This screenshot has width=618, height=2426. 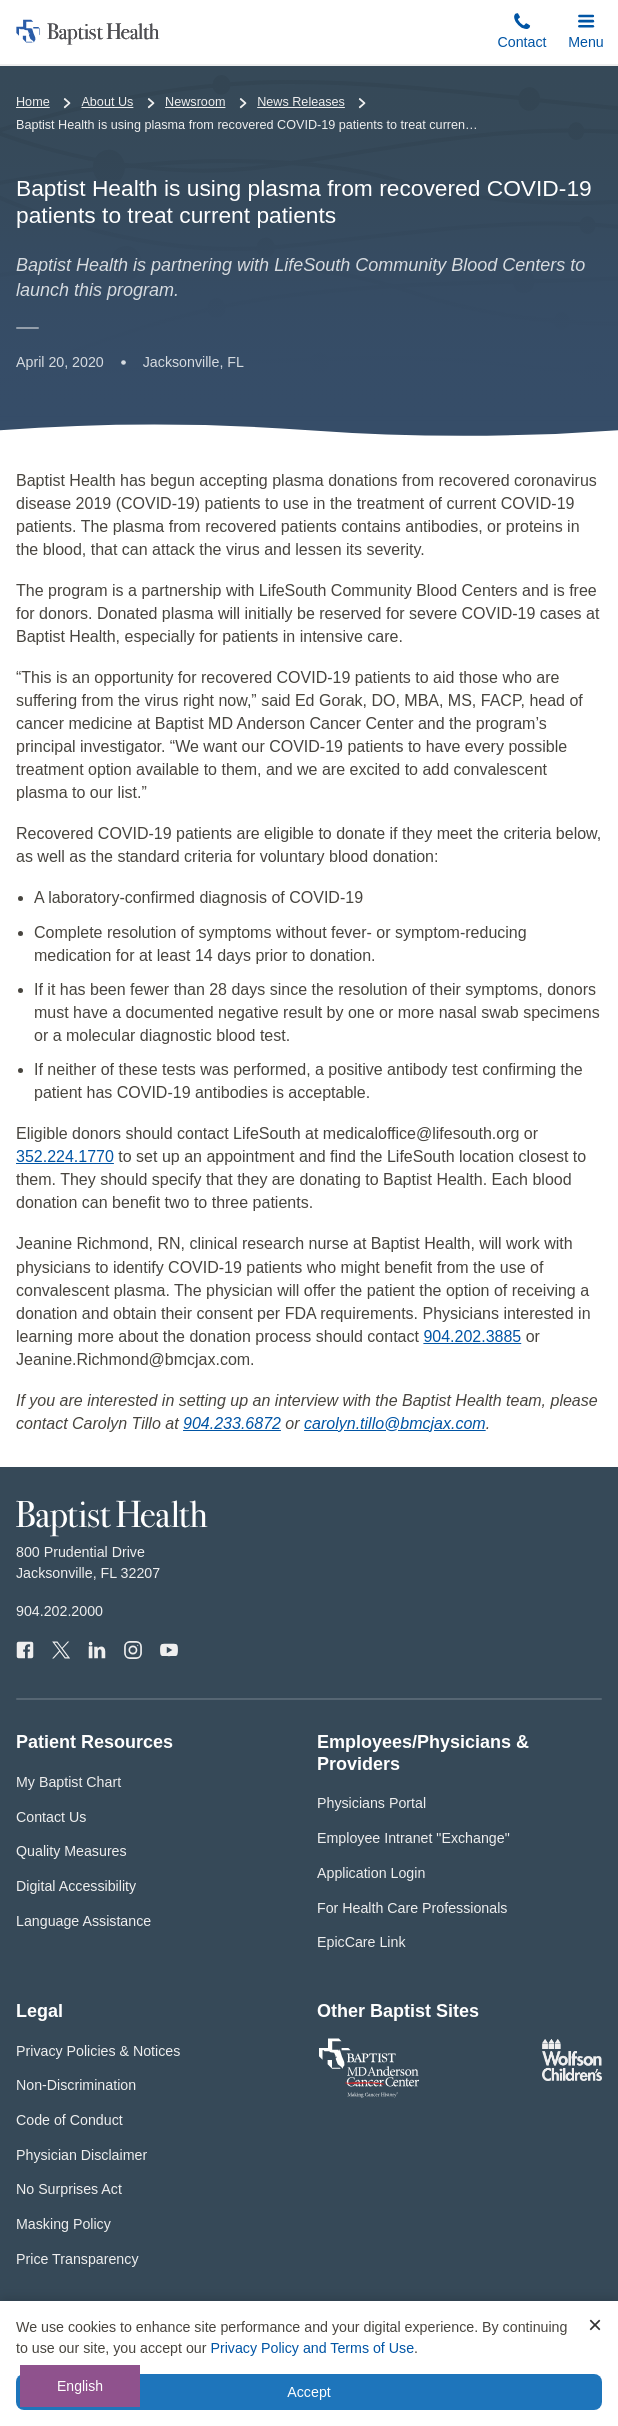 What do you see at coordinates (472, 1336) in the screenshot?
I see `904.202.3885` at bounding box center [472, 1336].